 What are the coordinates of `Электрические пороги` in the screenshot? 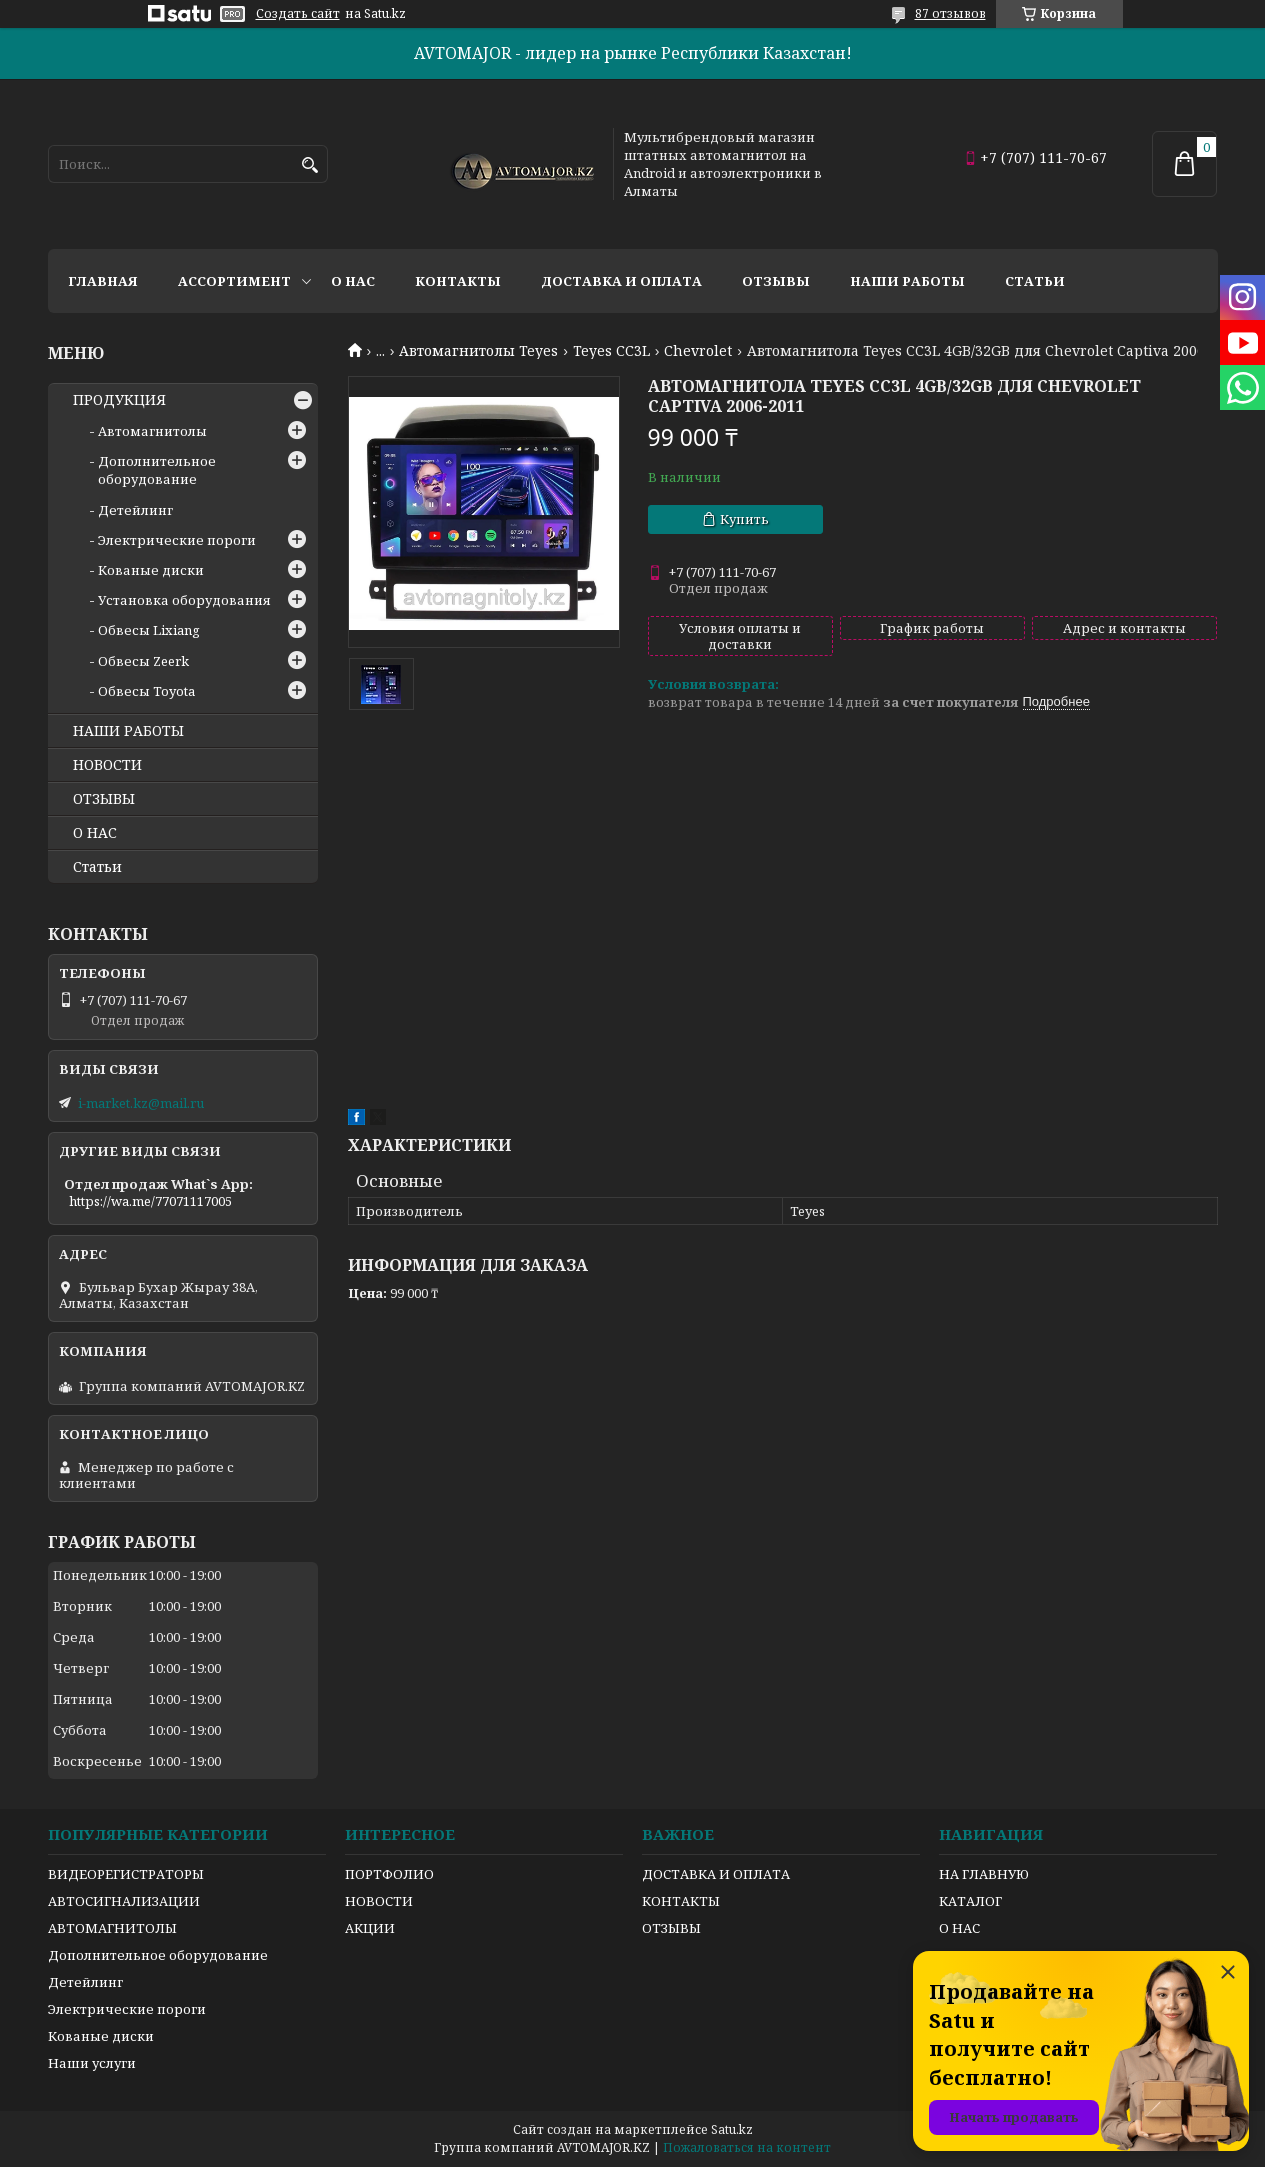 It's located at (177, 540).